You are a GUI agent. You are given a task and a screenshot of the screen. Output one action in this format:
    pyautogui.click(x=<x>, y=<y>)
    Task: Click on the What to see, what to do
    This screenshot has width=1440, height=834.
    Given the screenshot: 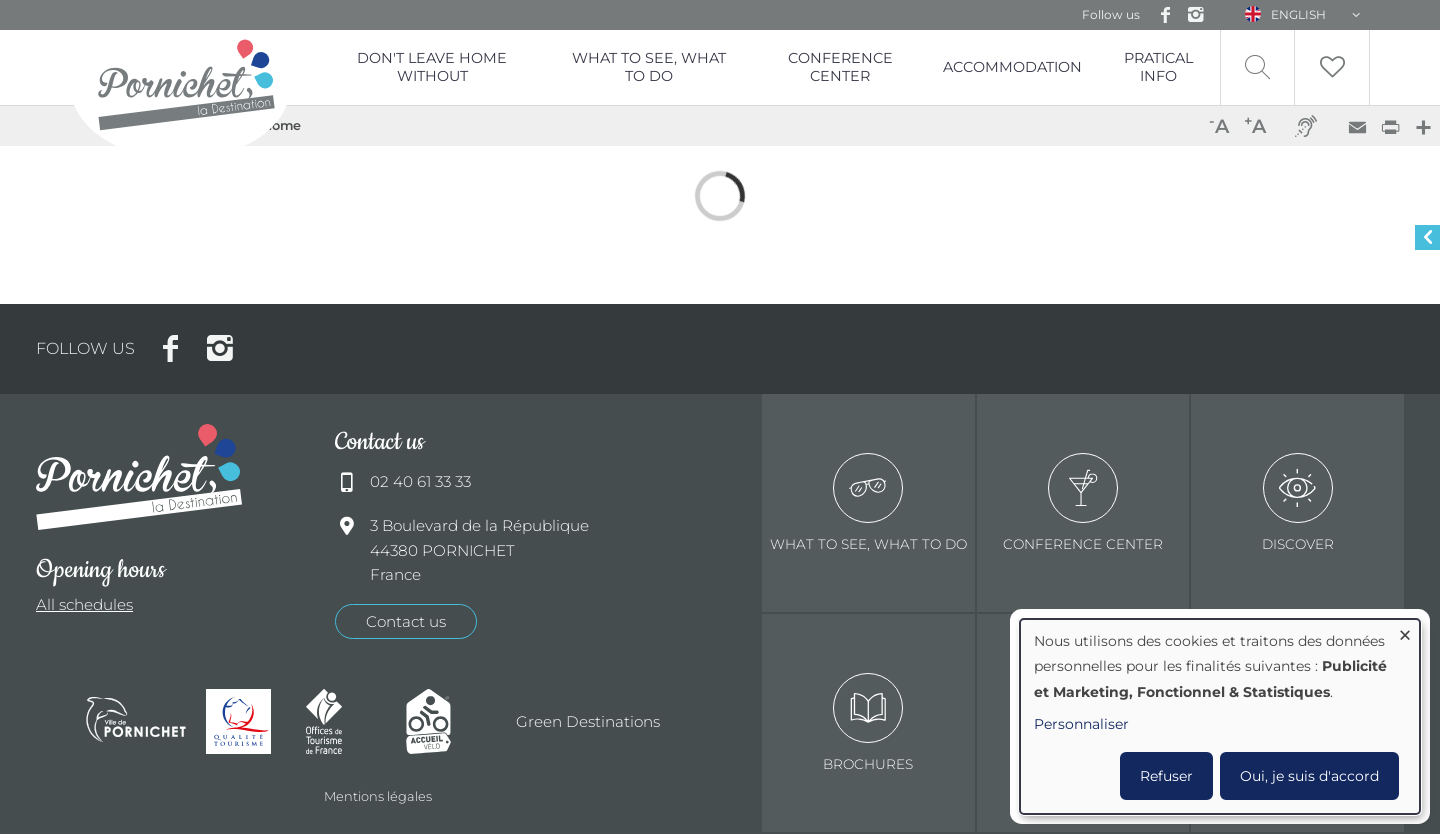 What is the action you would take?
    pyautogui.click(x=649, y=66)
    